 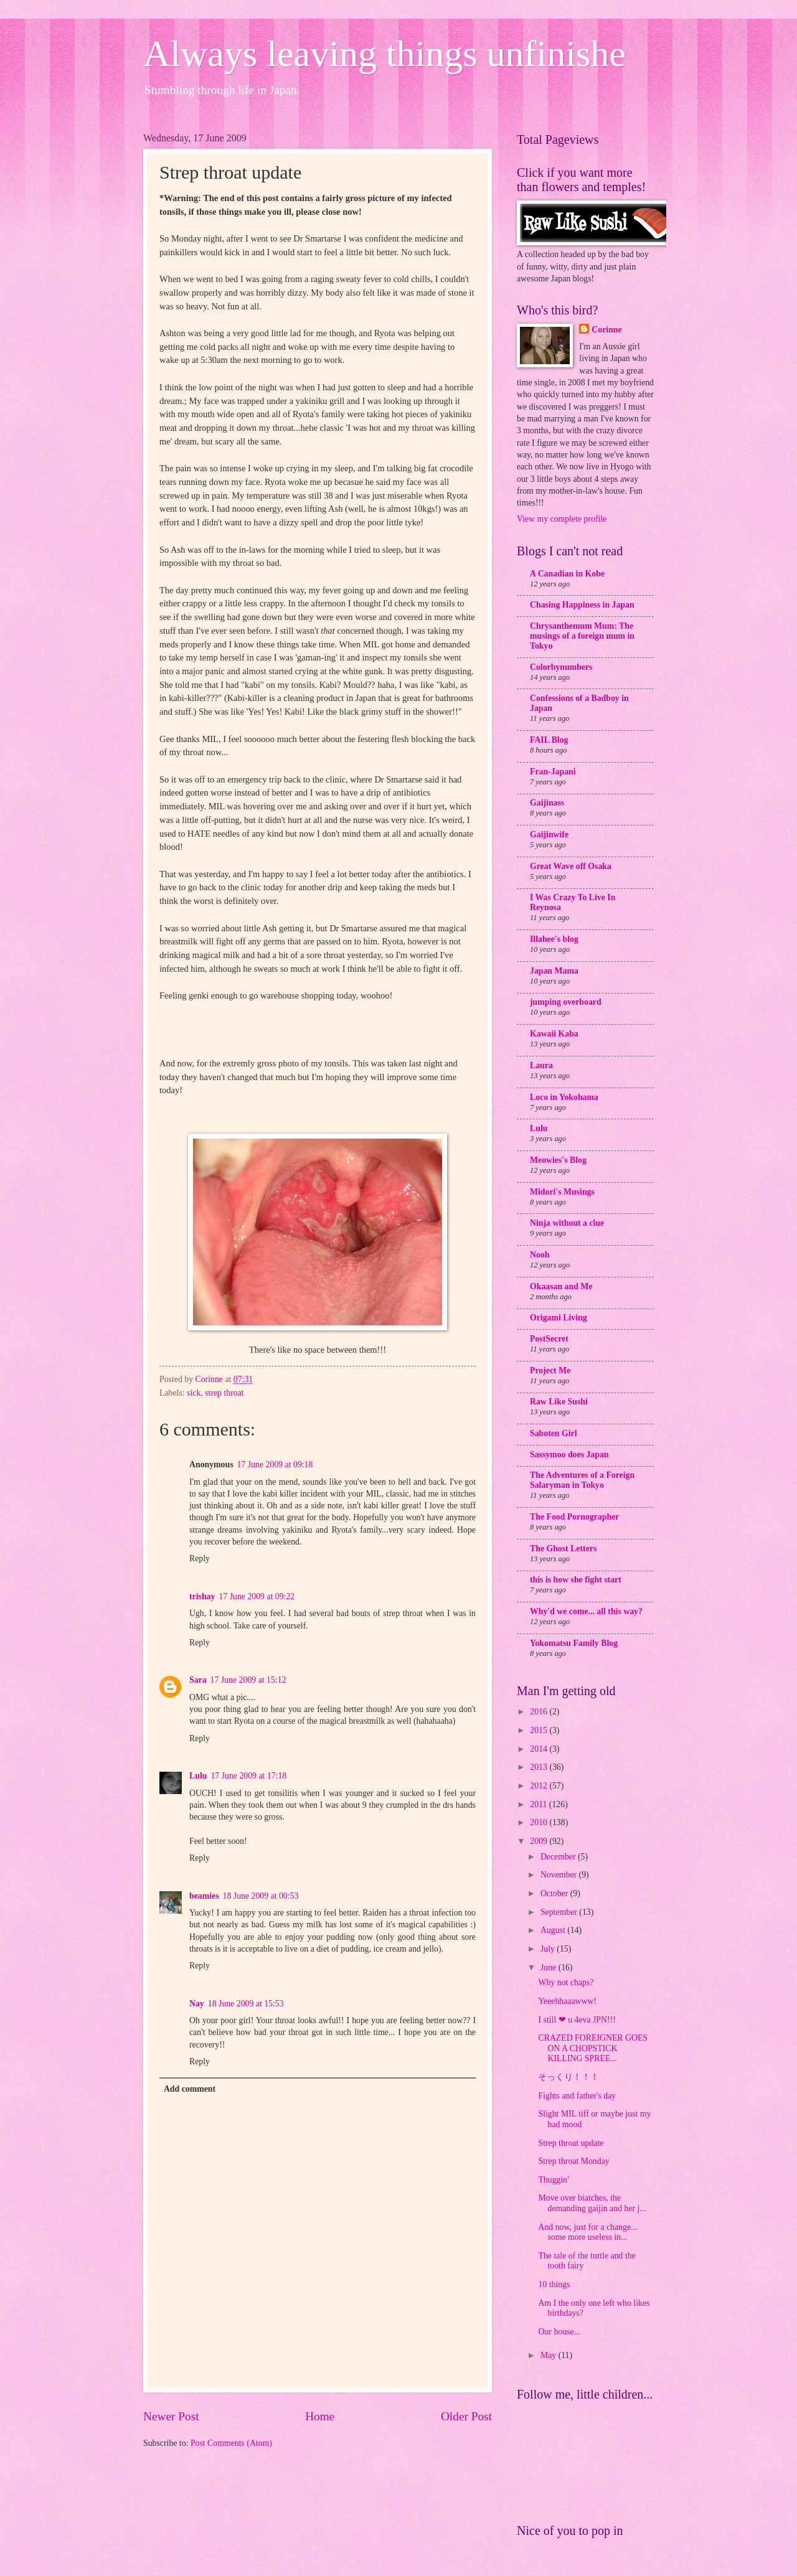 I want to click on Corinne, so click(x=606, y=329).